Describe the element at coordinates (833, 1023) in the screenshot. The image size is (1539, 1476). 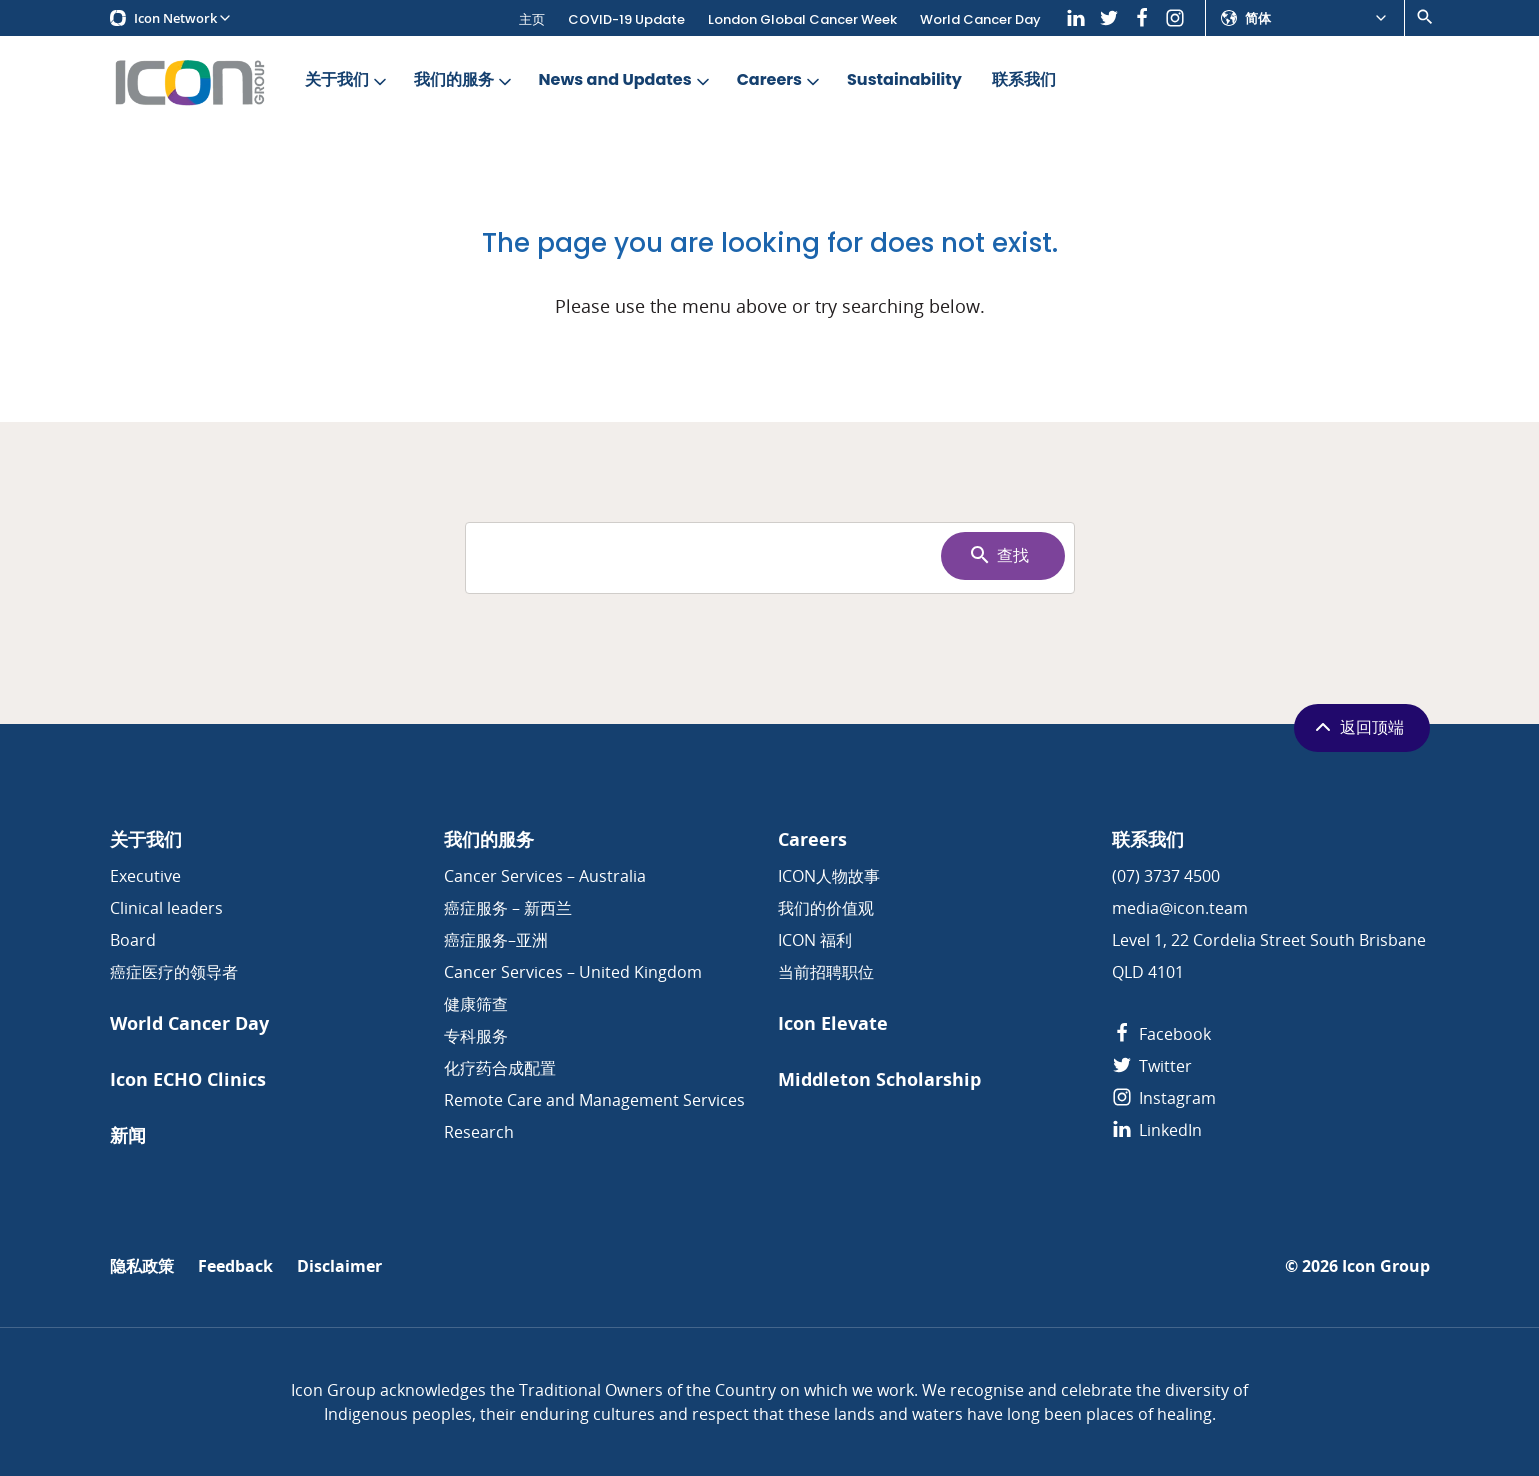
I see `Icon Elevate` at that location.